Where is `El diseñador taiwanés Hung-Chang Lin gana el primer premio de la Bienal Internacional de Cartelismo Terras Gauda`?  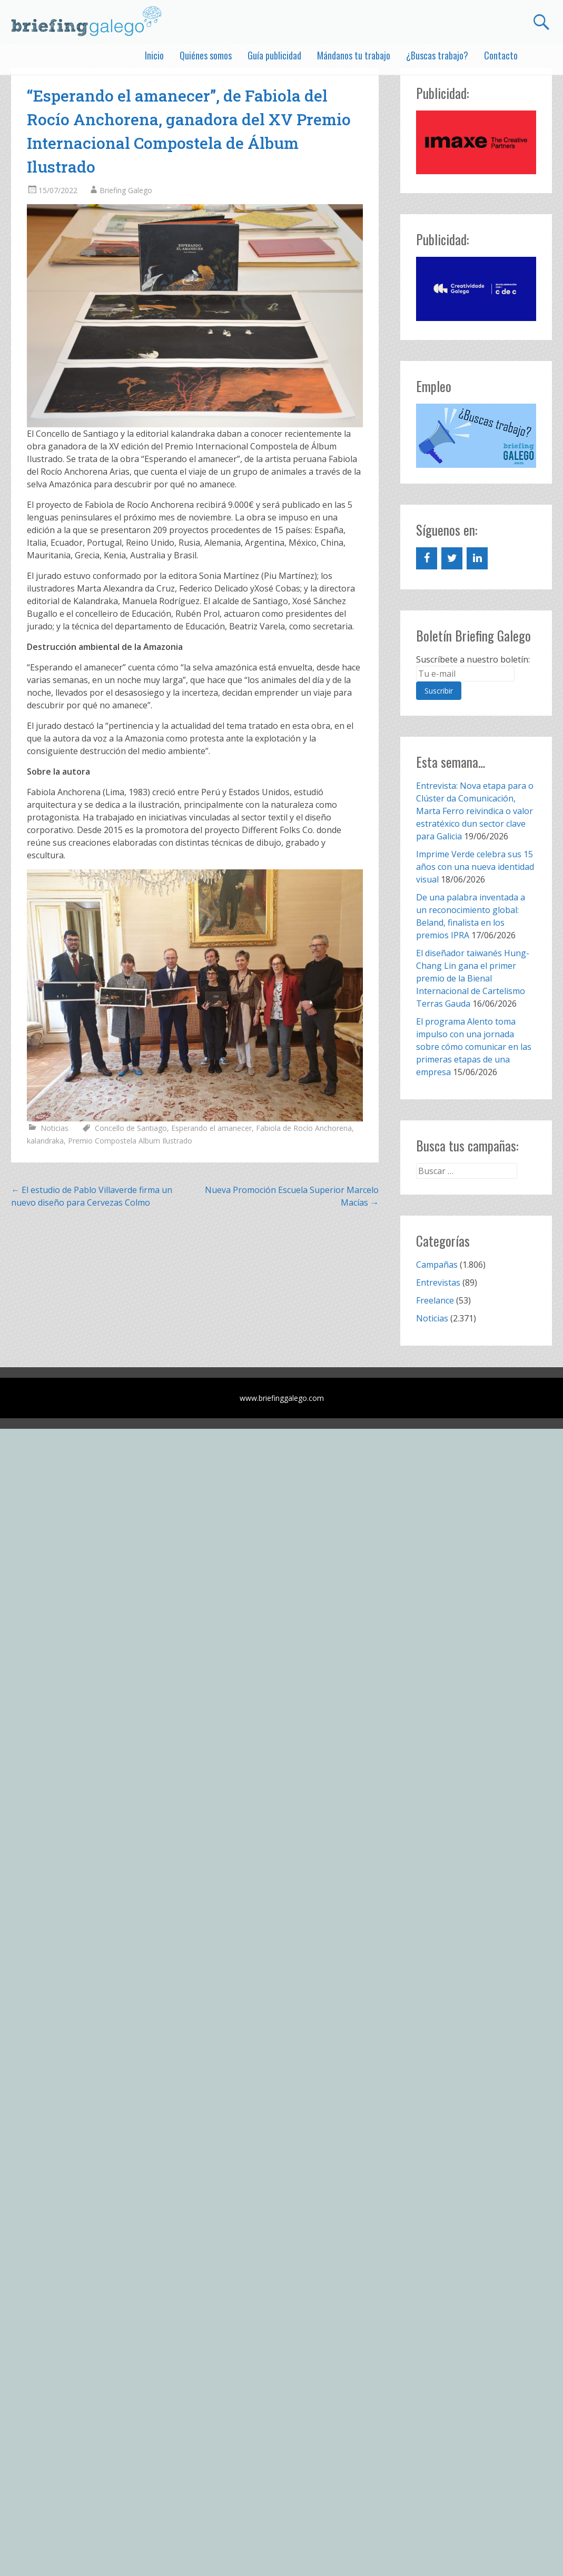
El diseñador taiwanés Hung-Chang Lin gana el primer premio de la Bienal Internacional de Cartelismo Terras Gauda is located at coordinates (472, 978).